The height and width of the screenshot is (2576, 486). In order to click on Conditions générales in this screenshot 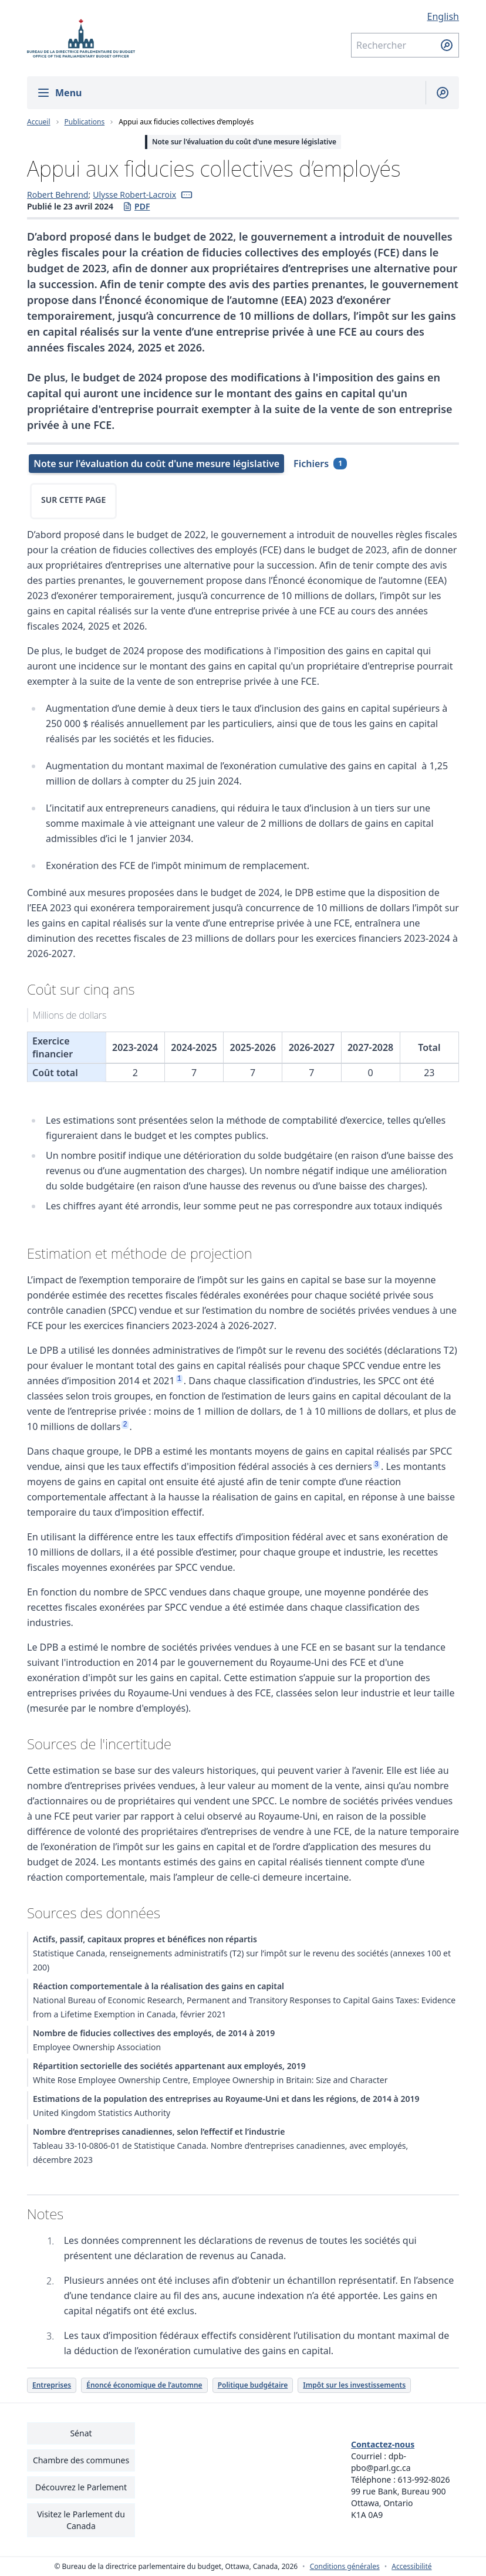, I will do `click(345, 2566)`.